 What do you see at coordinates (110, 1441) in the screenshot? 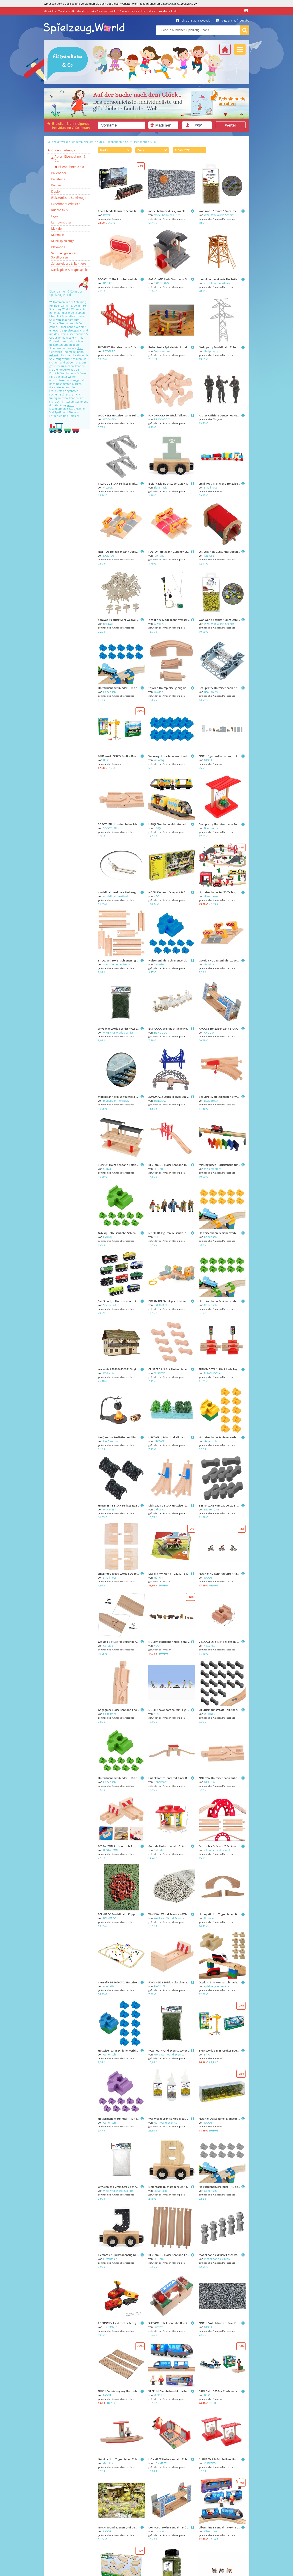
I see `LeeQinersw` at bounding box center [110, 1441].